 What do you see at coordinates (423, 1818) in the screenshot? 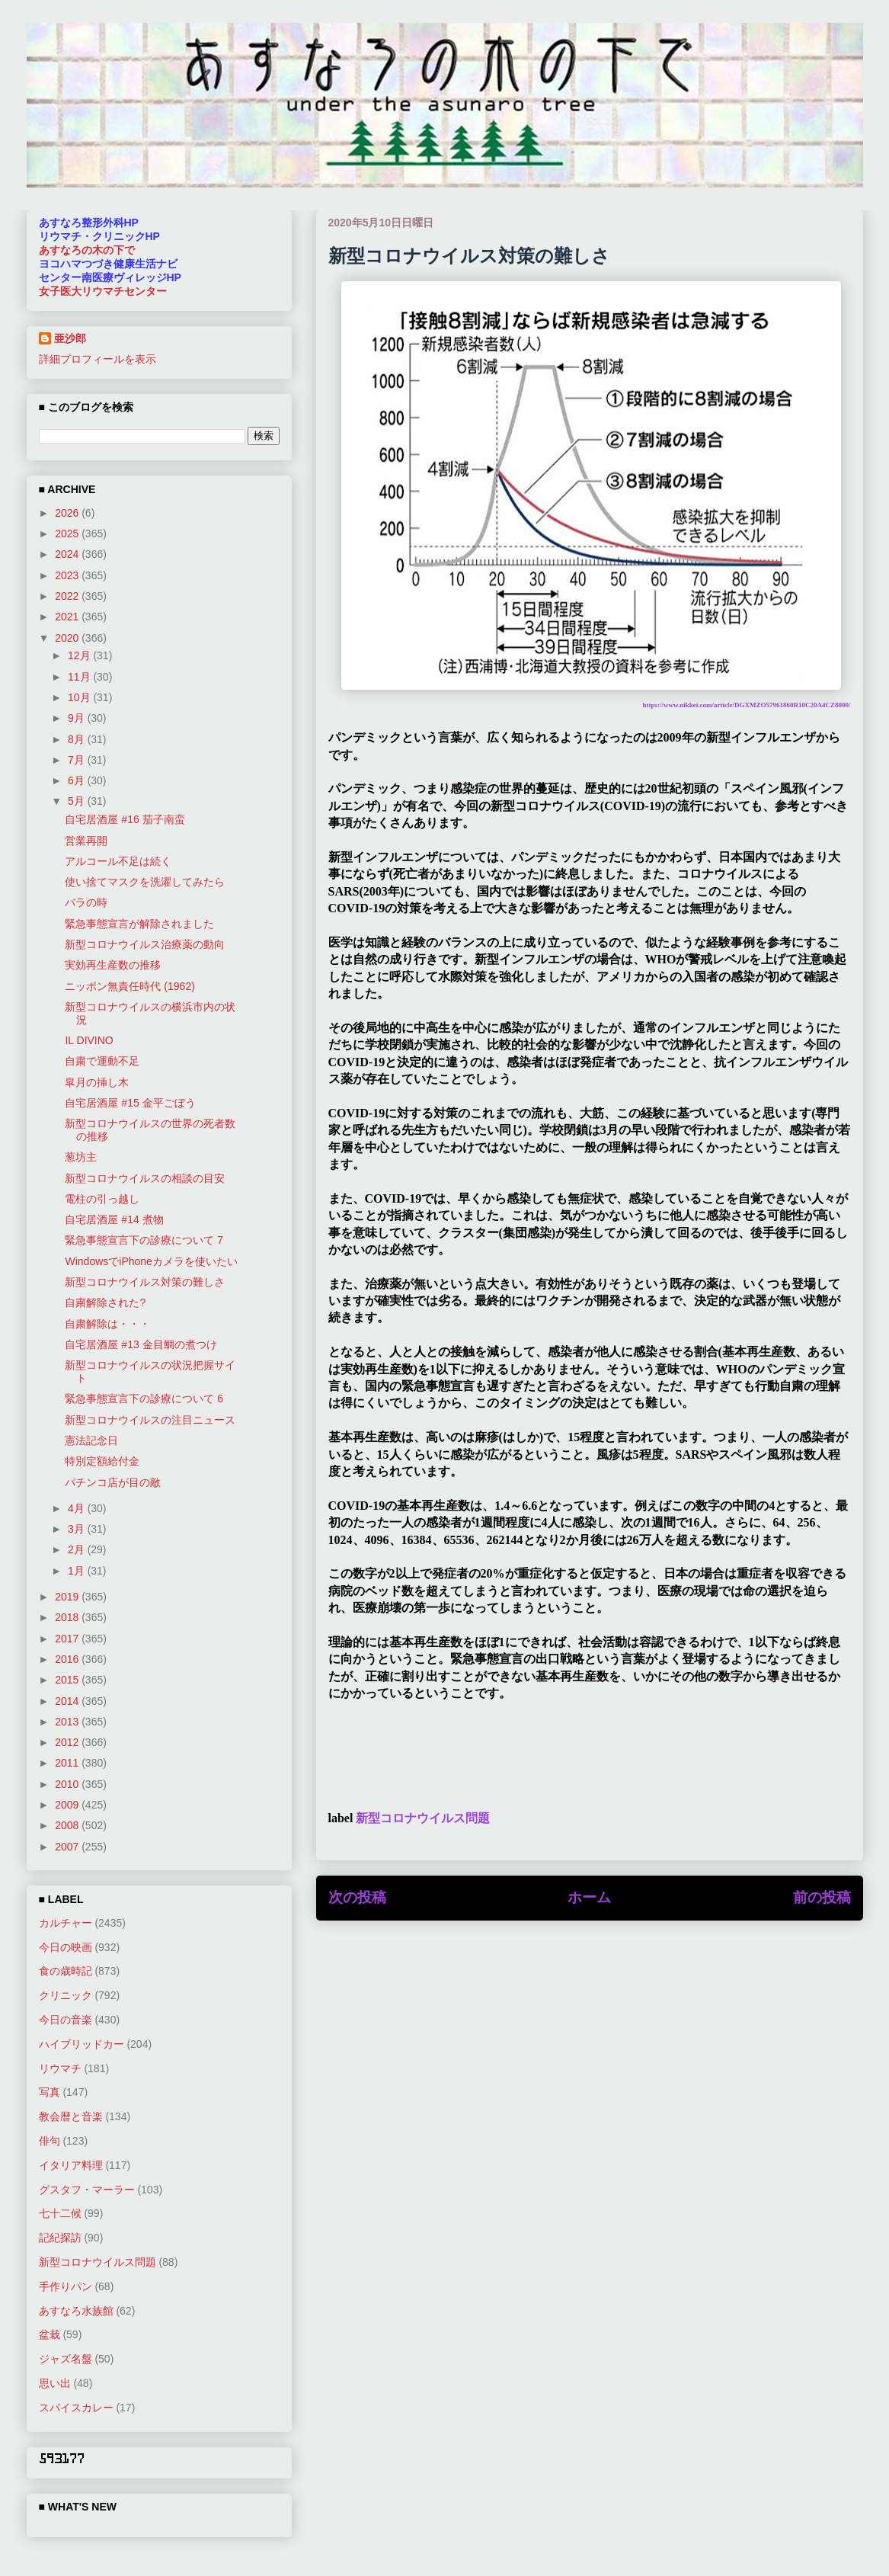
I see `新型コロナウイルス問題` at bounding box center [423, 1818].